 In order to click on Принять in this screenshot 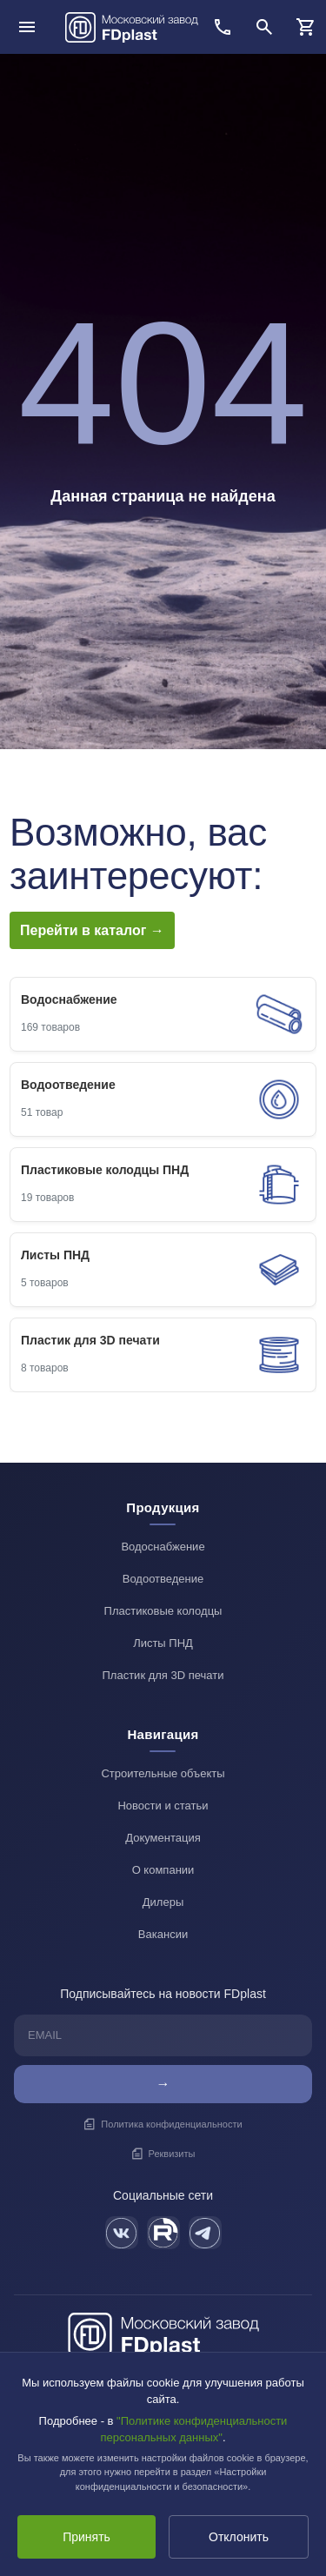, I will do `click(86, 2537)`.